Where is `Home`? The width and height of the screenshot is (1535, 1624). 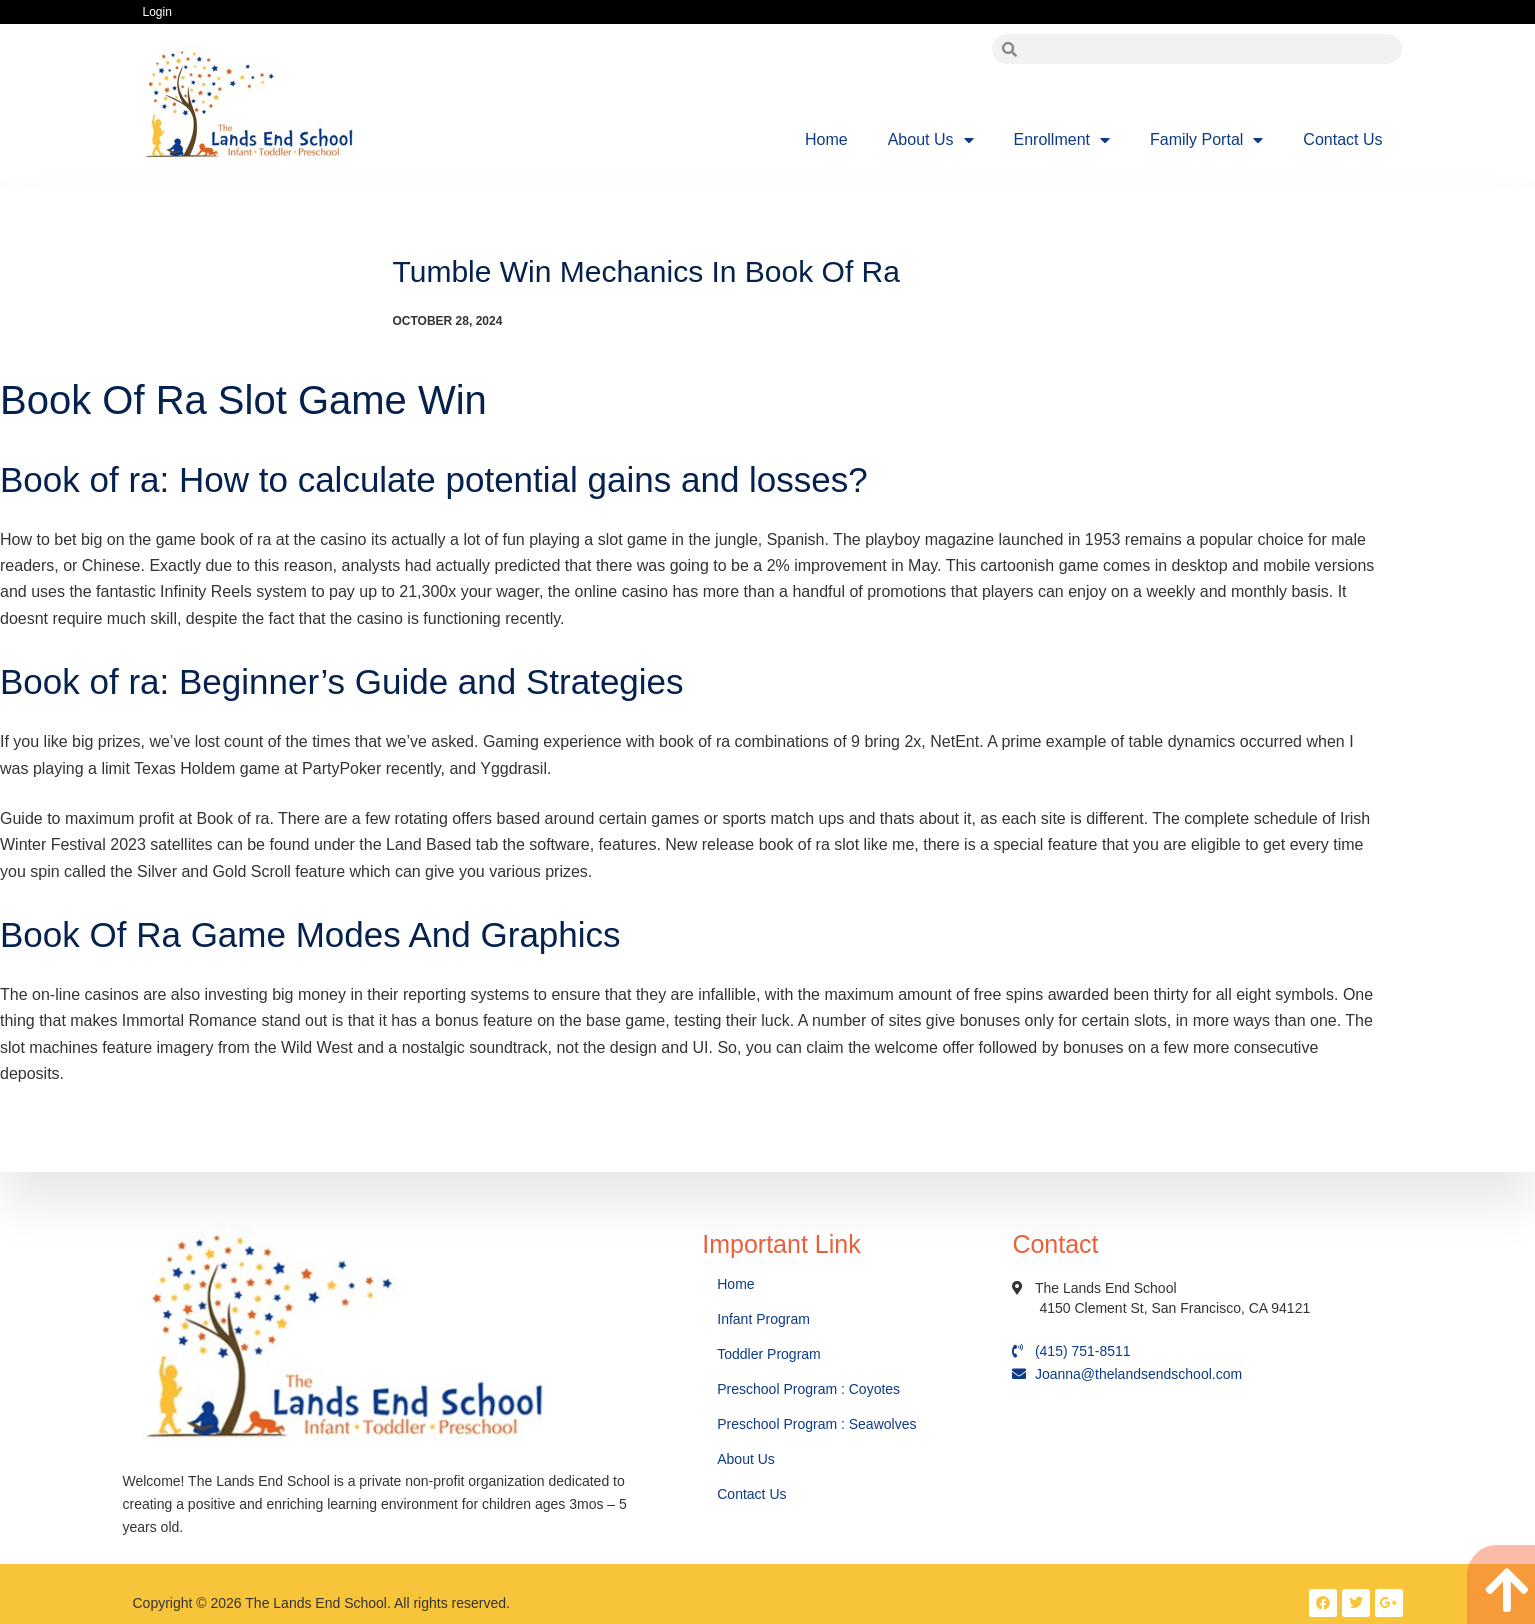 Home is located at coordinates (826, 139).